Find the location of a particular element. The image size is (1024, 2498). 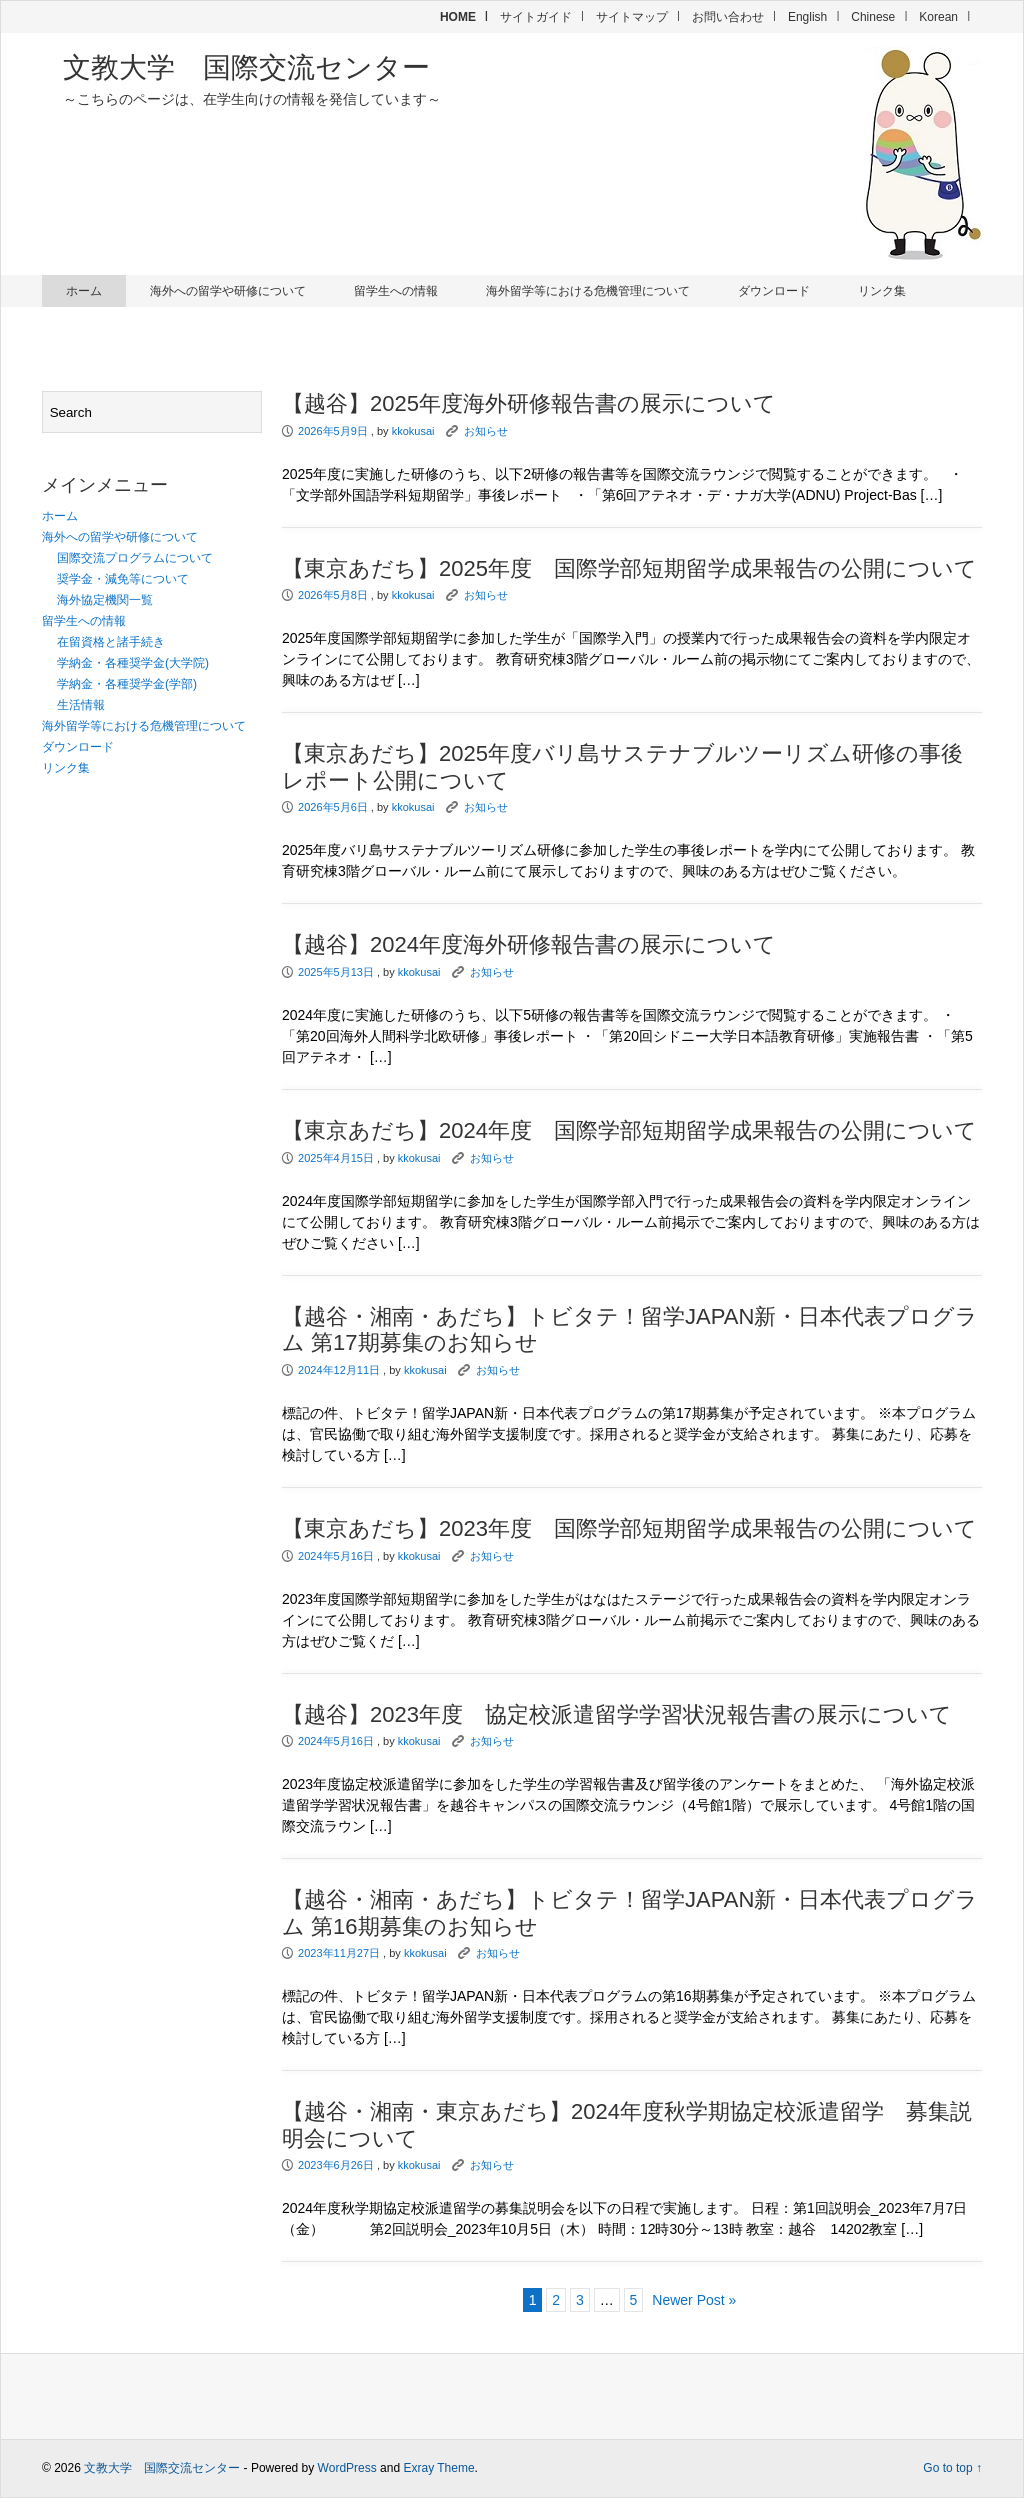

海外留学等における危機管理について is located at coordinates (588, 291).